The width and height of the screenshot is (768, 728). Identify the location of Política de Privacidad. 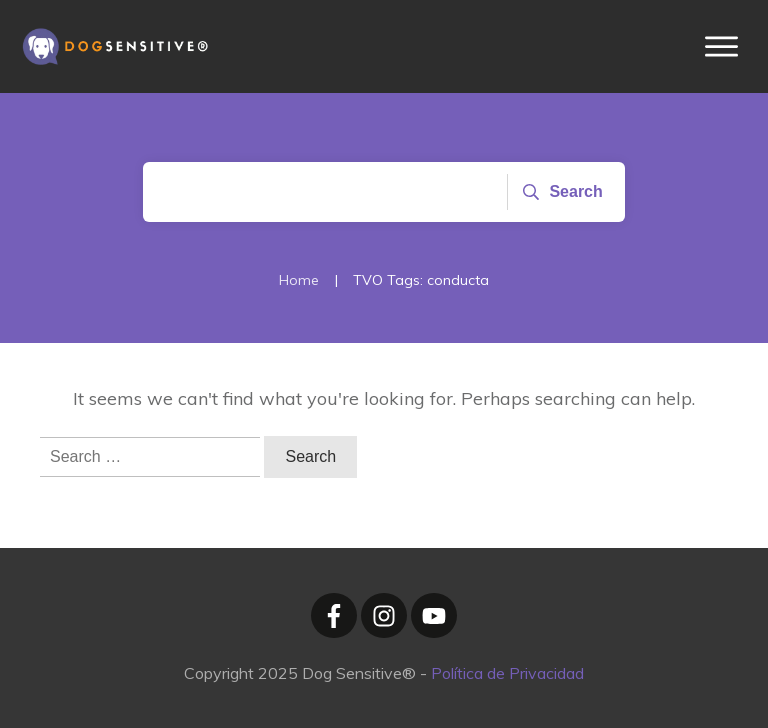
(507, 673).